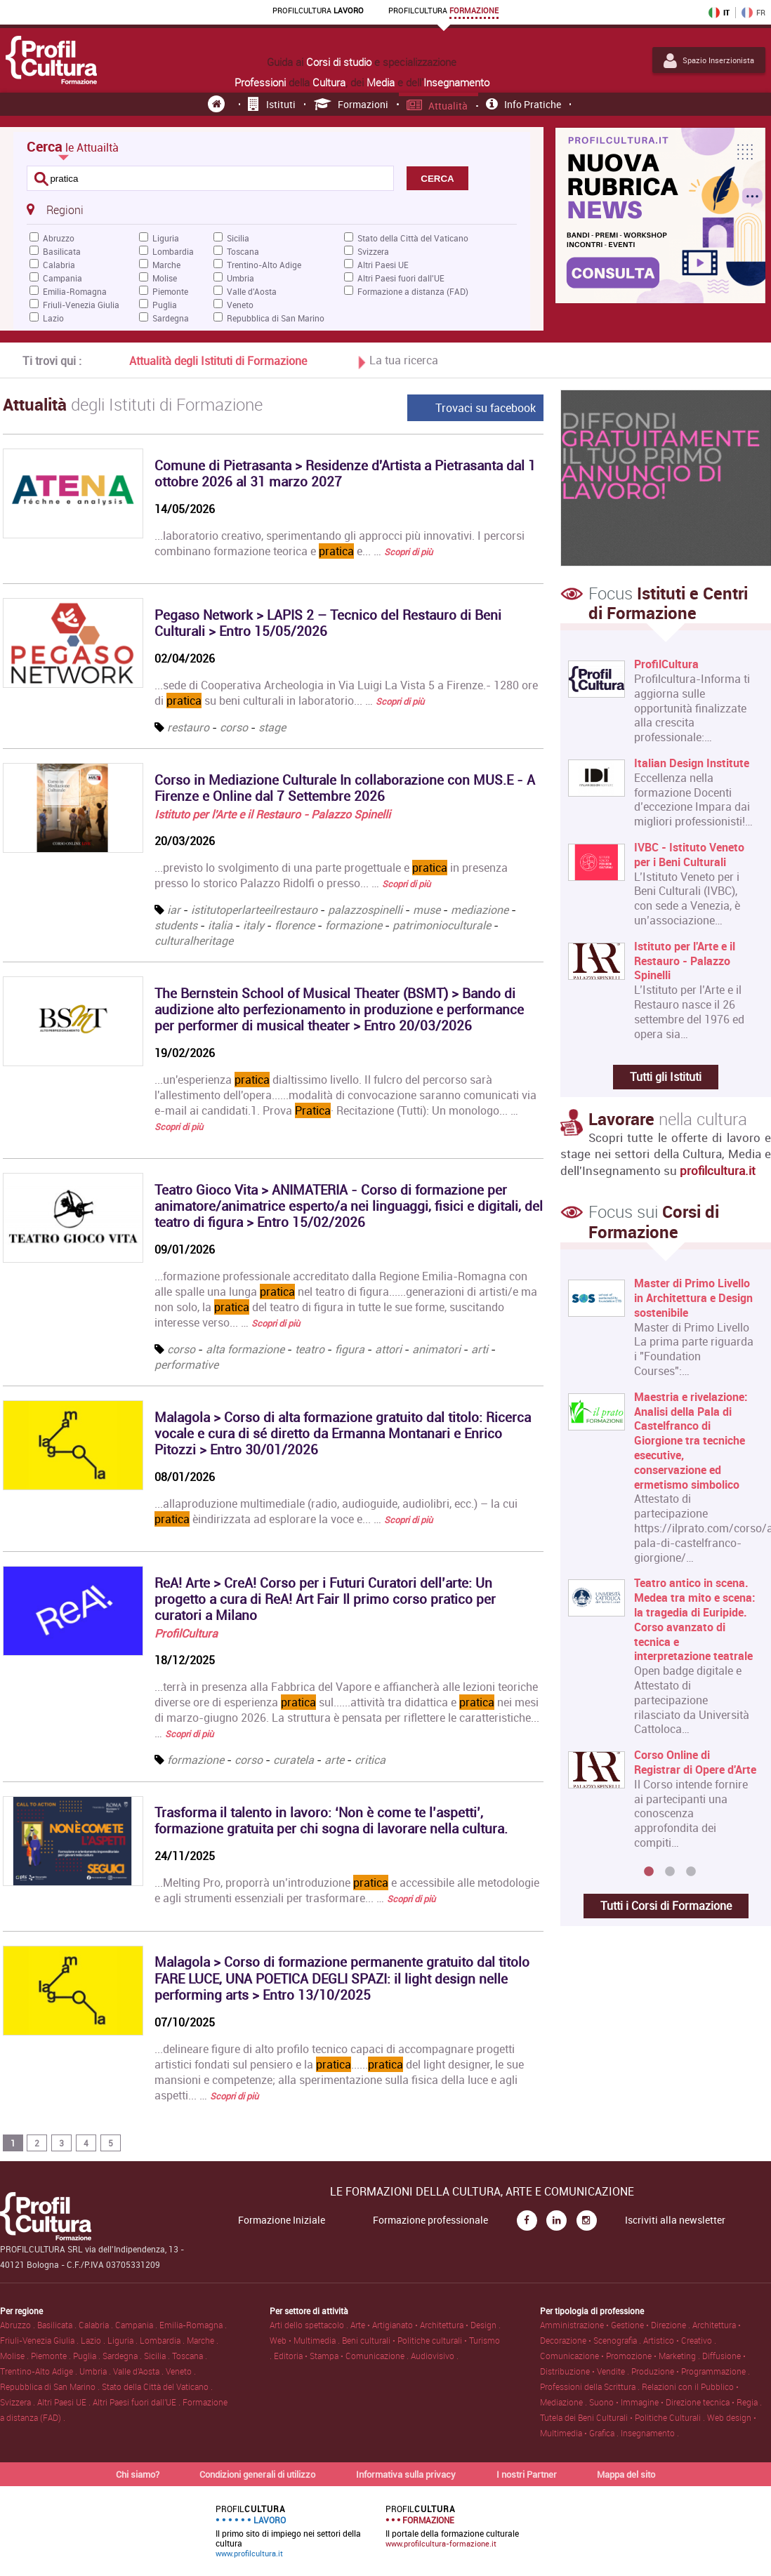 The height and width of the screenshot is (2576, 771). I want to click on Umbria ., so click(96, 2371).